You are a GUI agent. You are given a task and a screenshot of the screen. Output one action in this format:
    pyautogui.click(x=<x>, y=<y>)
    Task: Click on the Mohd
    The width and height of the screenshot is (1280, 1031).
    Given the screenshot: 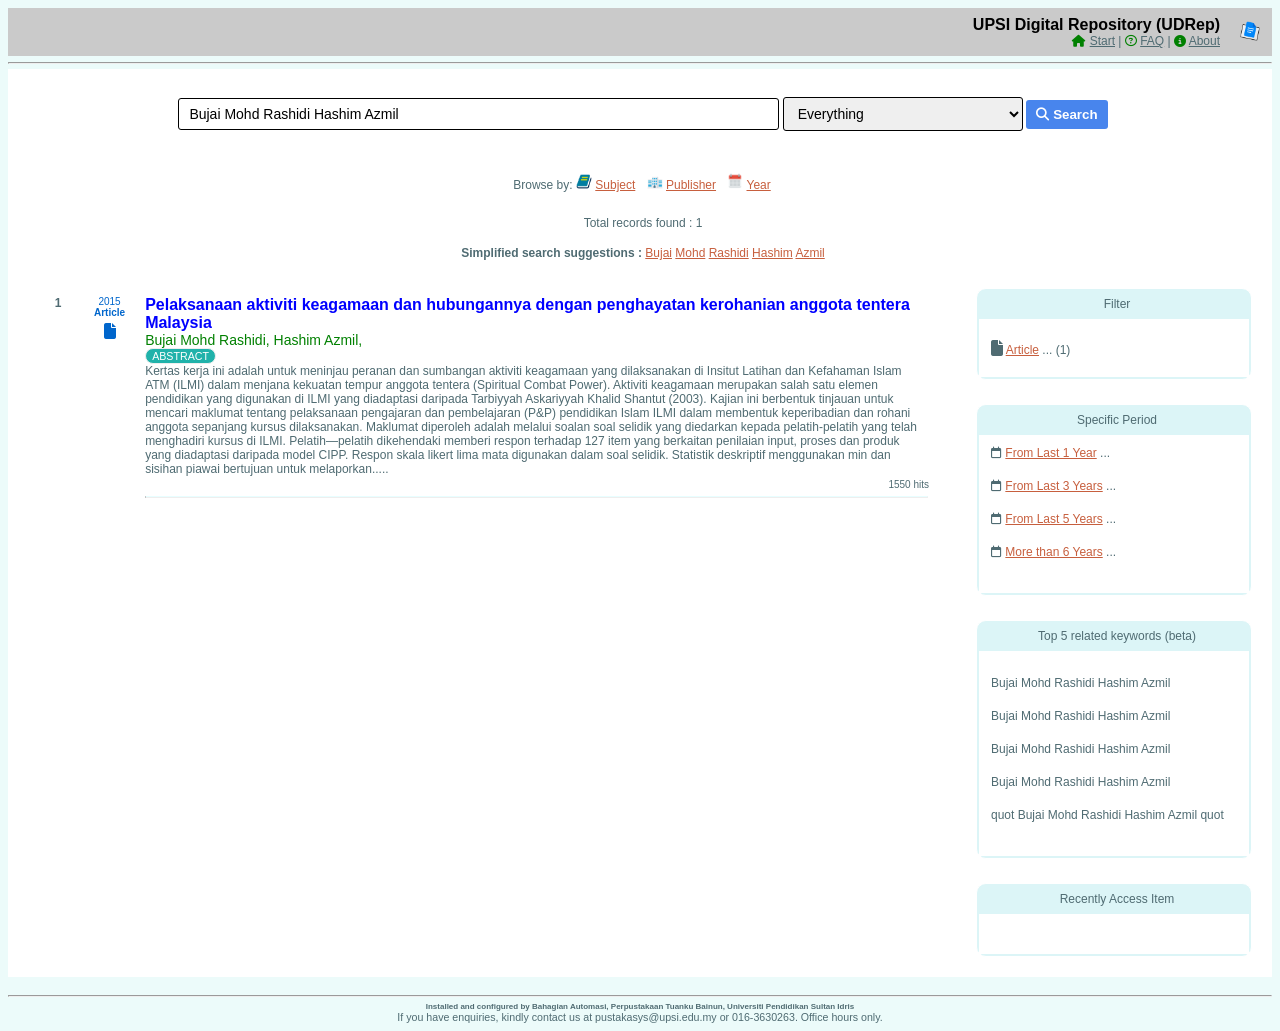 What is the action you would take?
    pyautogui.click(x=690, y=253)
    